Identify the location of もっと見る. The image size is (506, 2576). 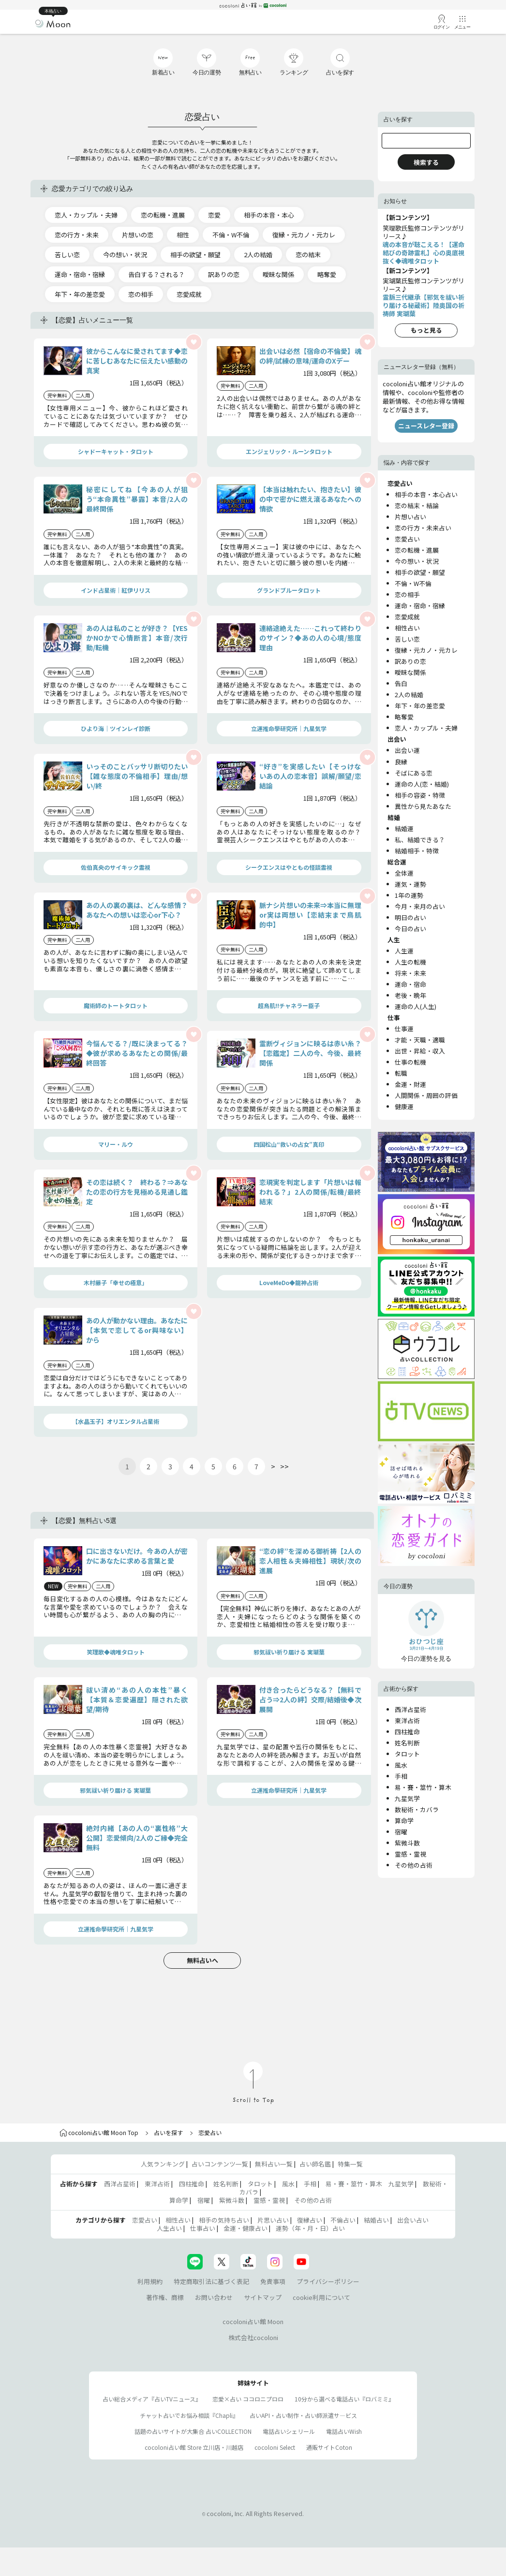
(426, 330).